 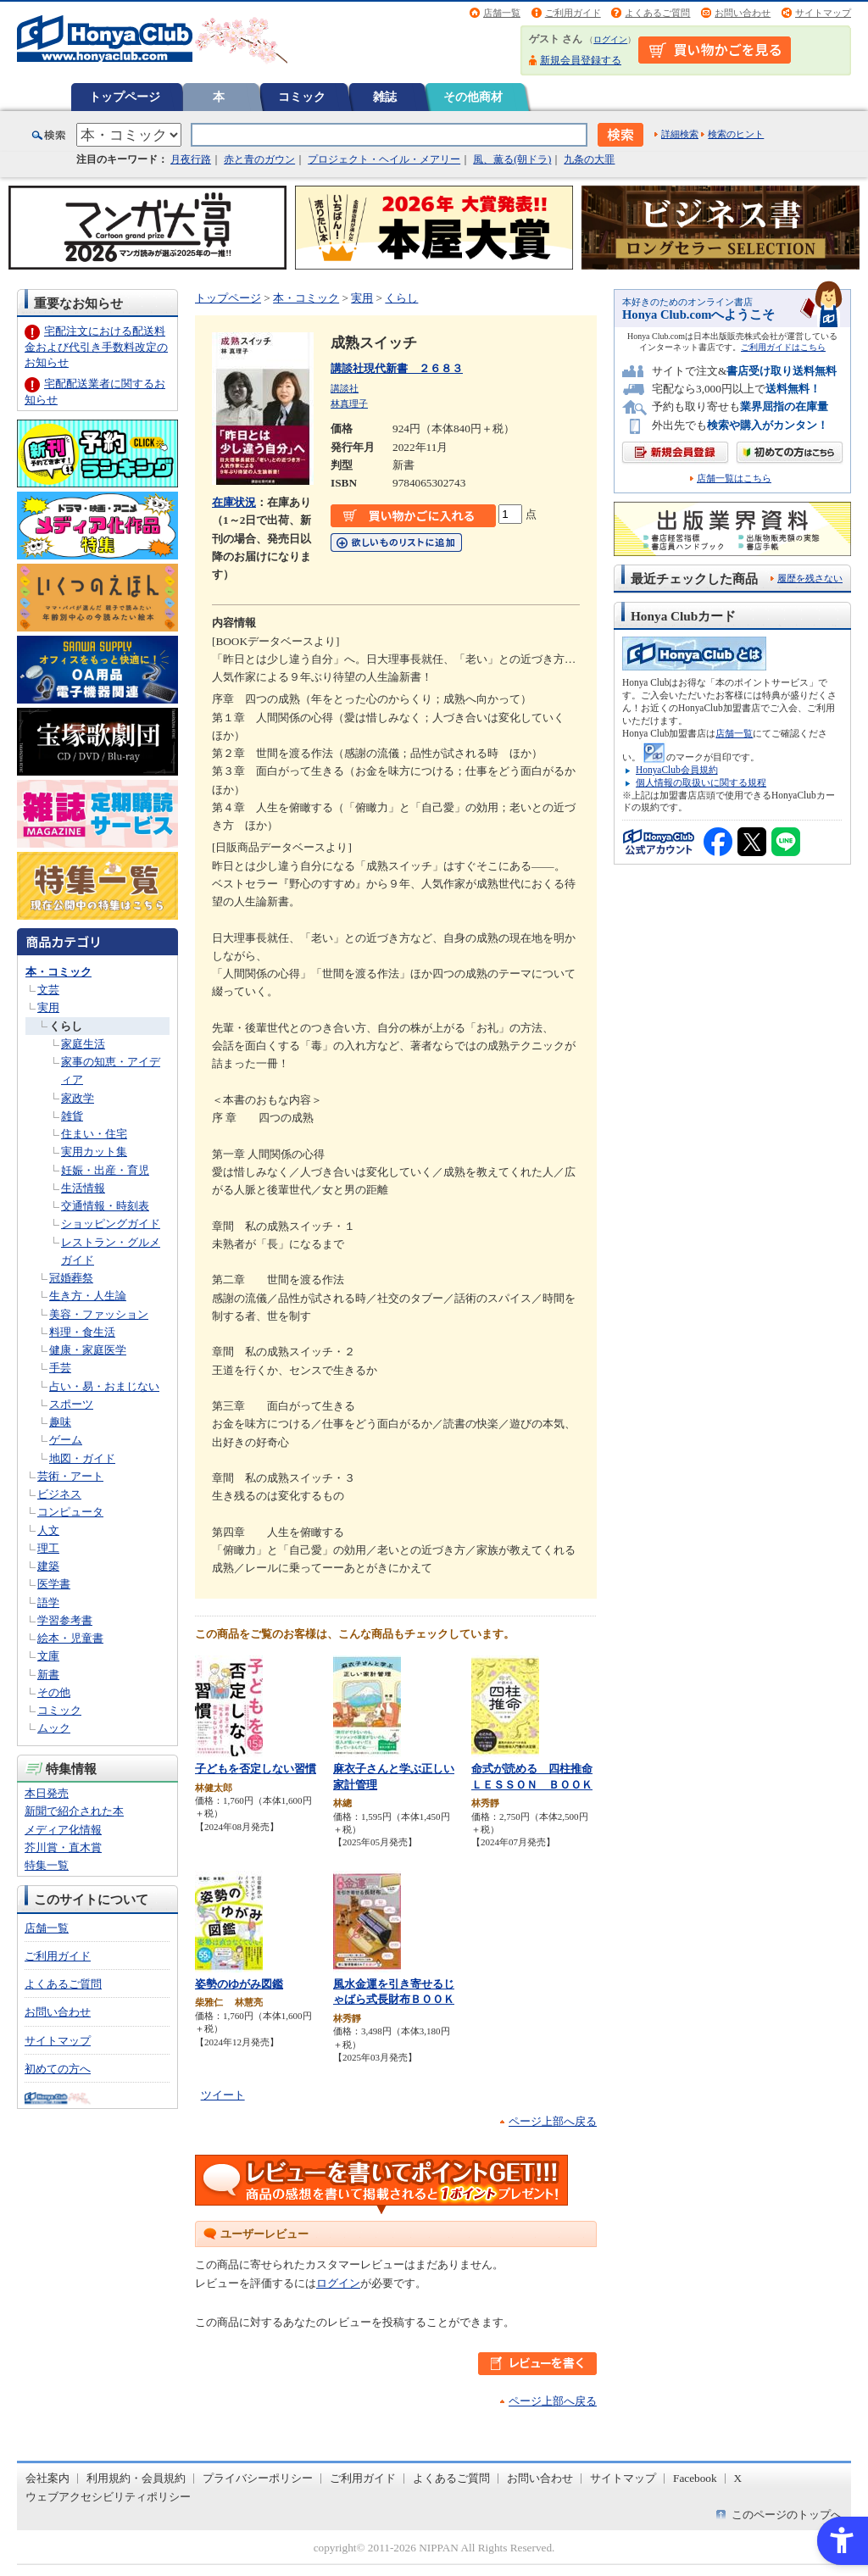 I want to click on 生き方・人生論, so click(x=87, y=1295).